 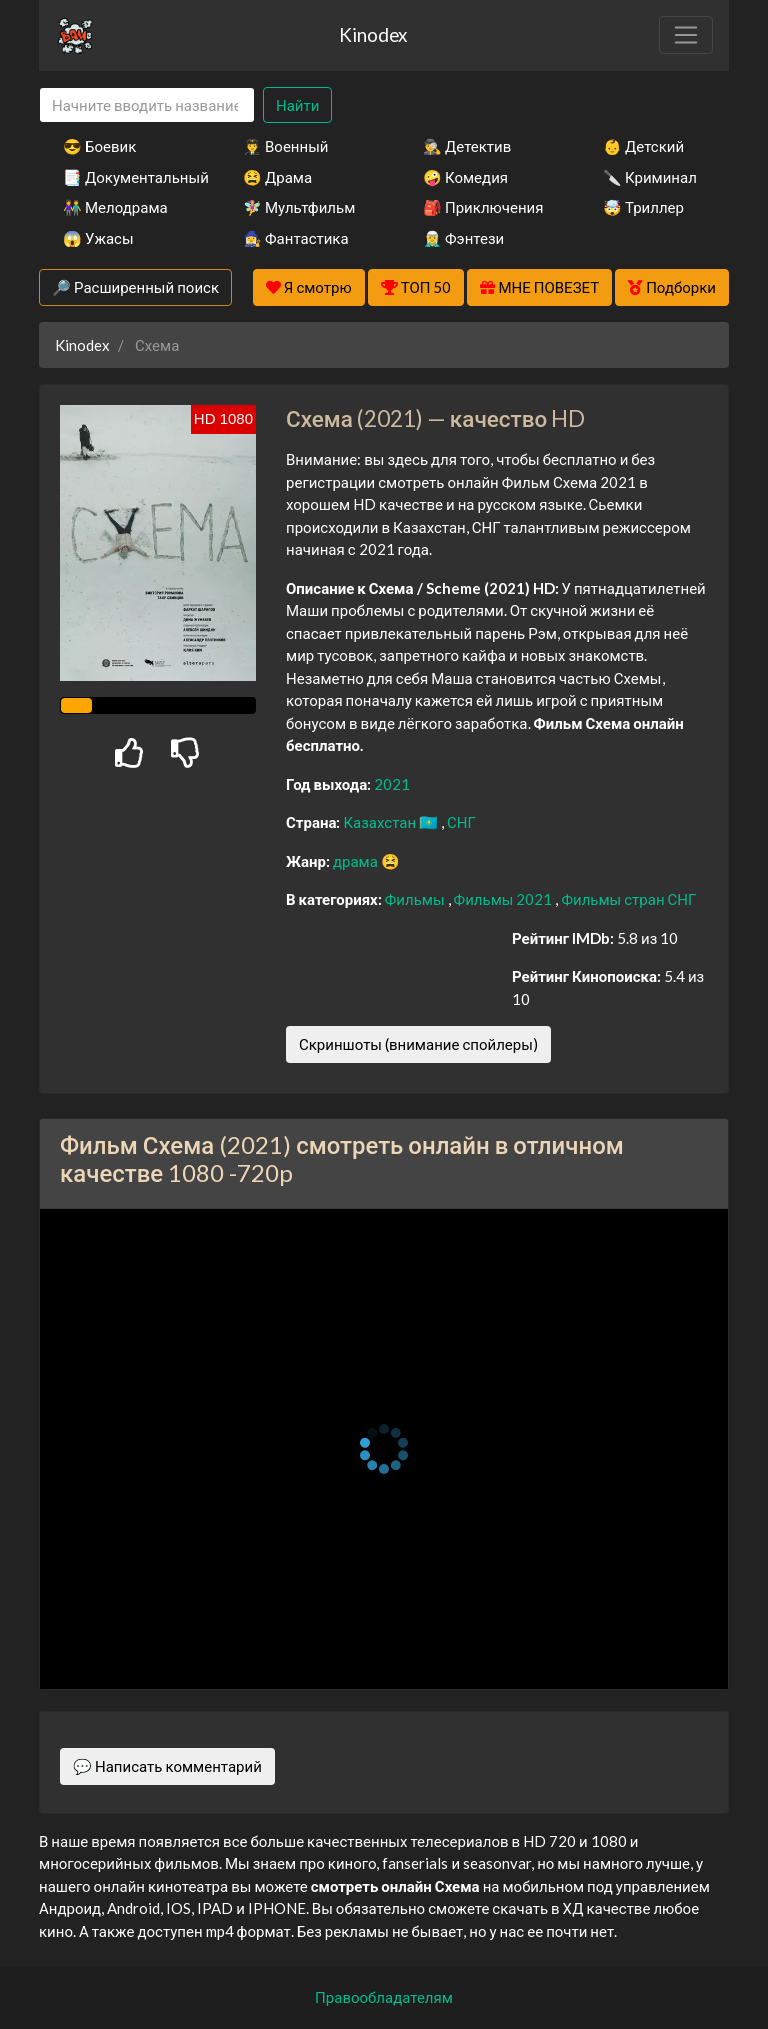 What do you see at coordinates (418, 1044) in the screenshot?
I see `Скриншоты (внимание спойлеры)` at bounding box center [418, 1044].